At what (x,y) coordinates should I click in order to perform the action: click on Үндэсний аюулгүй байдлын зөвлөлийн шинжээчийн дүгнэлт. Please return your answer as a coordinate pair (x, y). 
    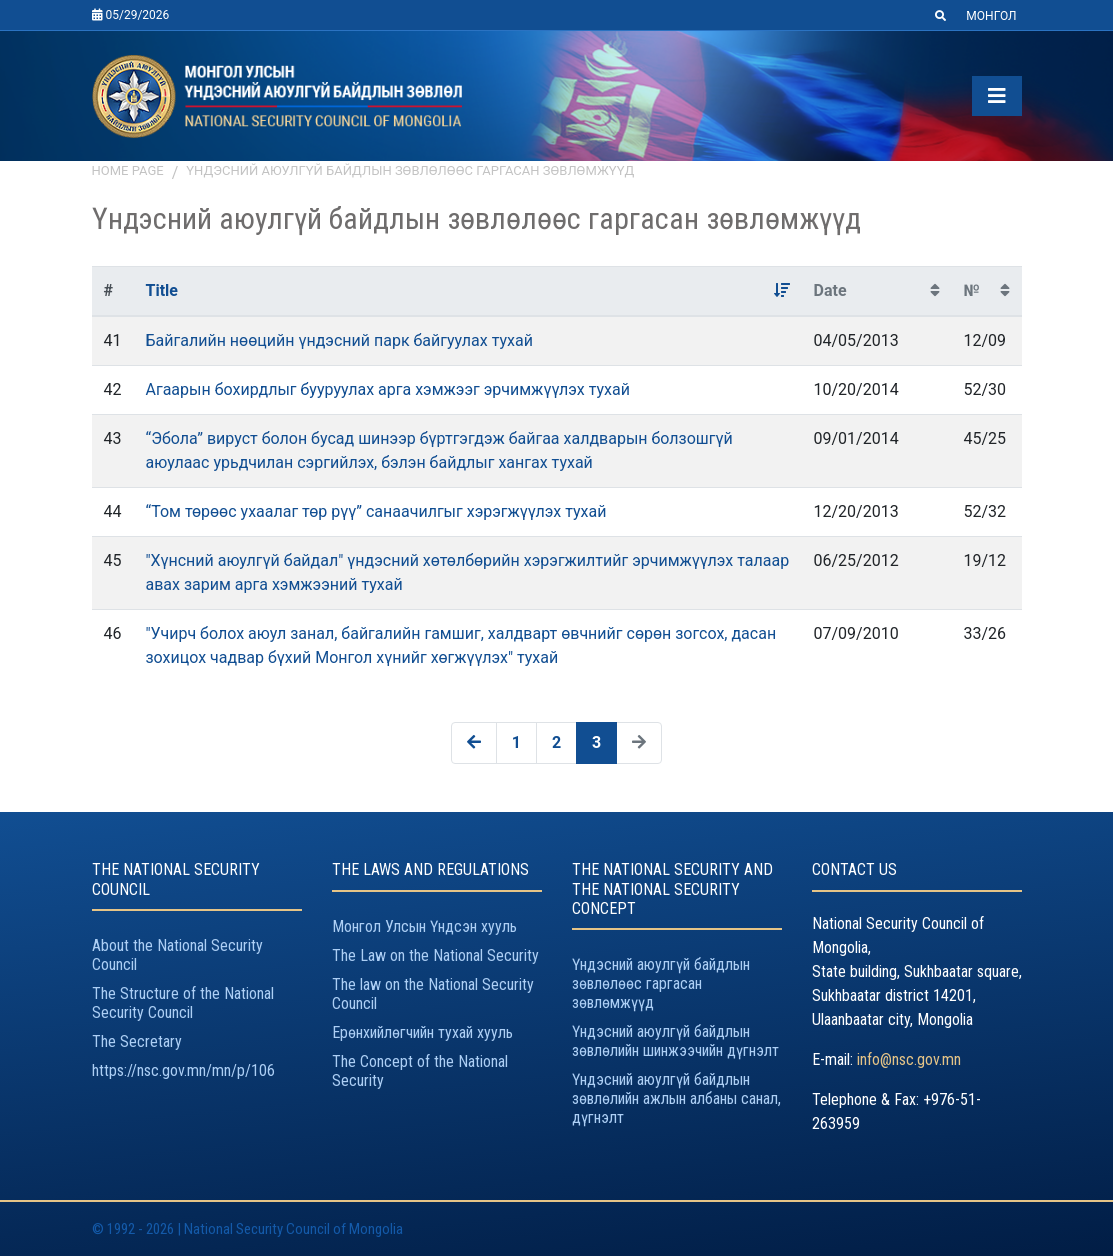
    Looking at the image, I should click on (675, 1041).